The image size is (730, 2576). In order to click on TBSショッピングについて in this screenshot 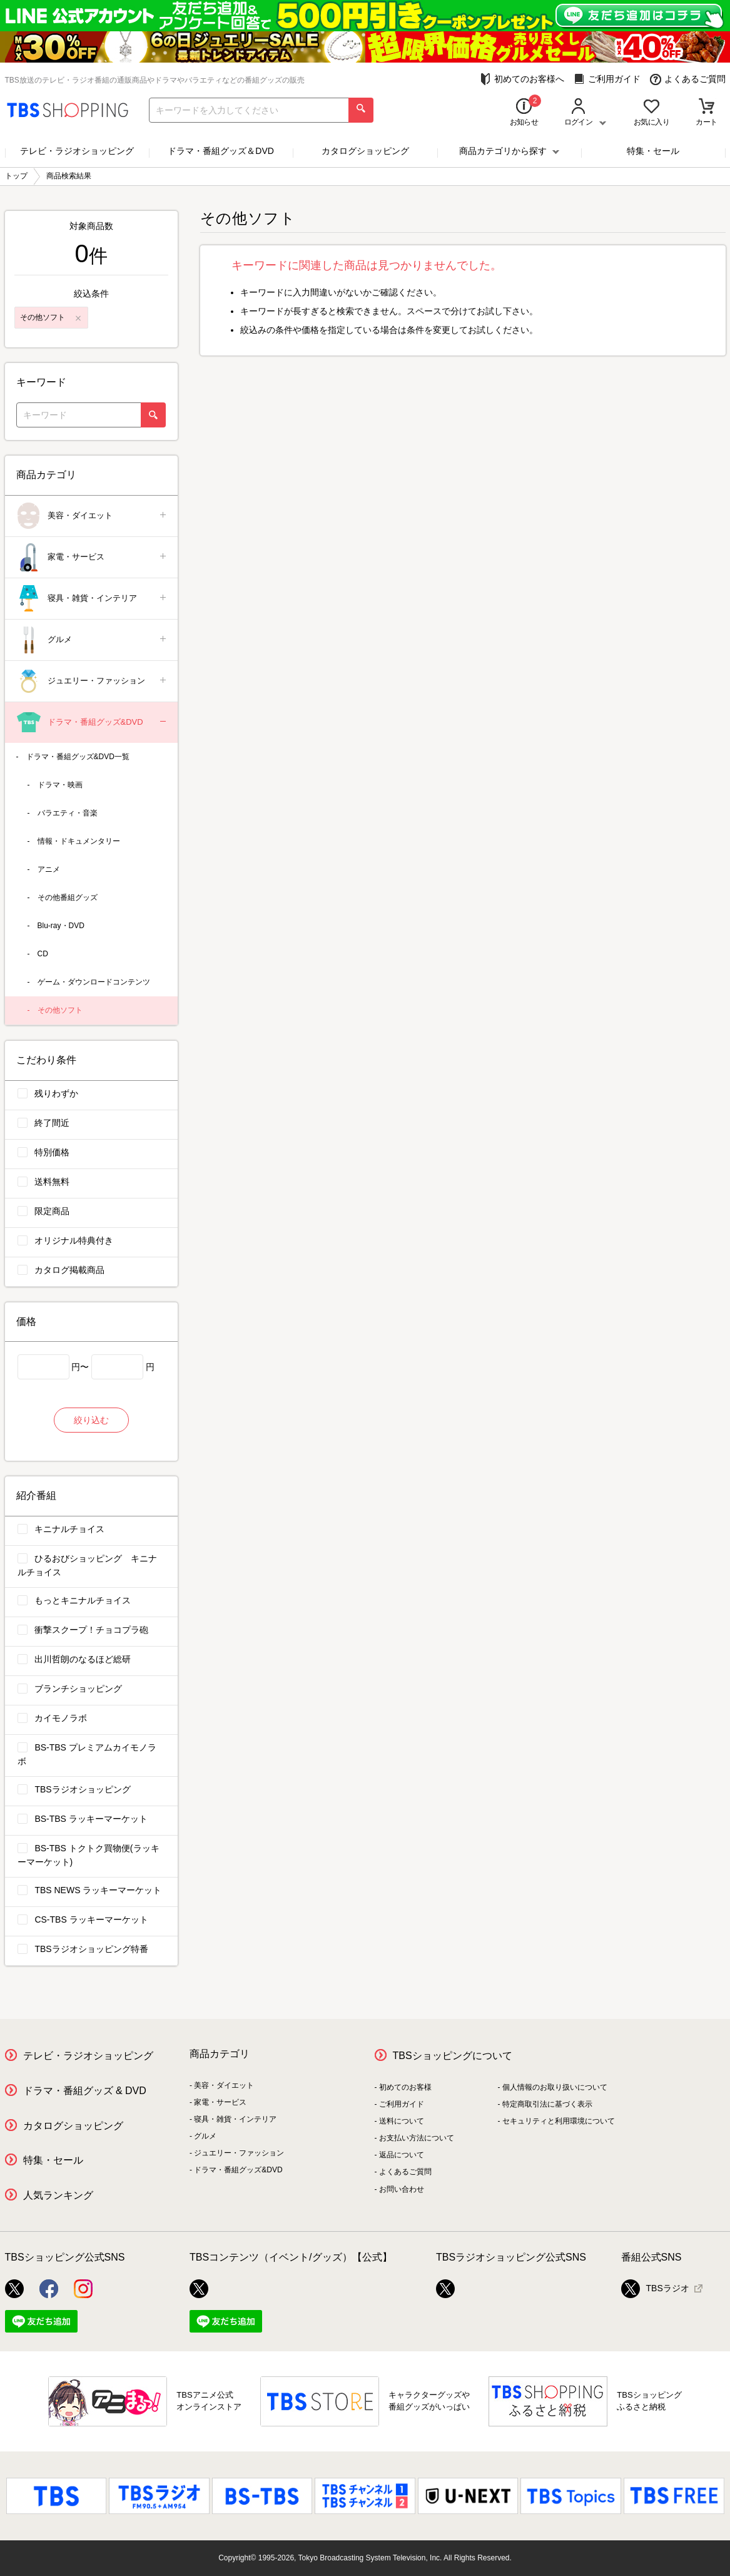, I will do `click(452, 2055)`.